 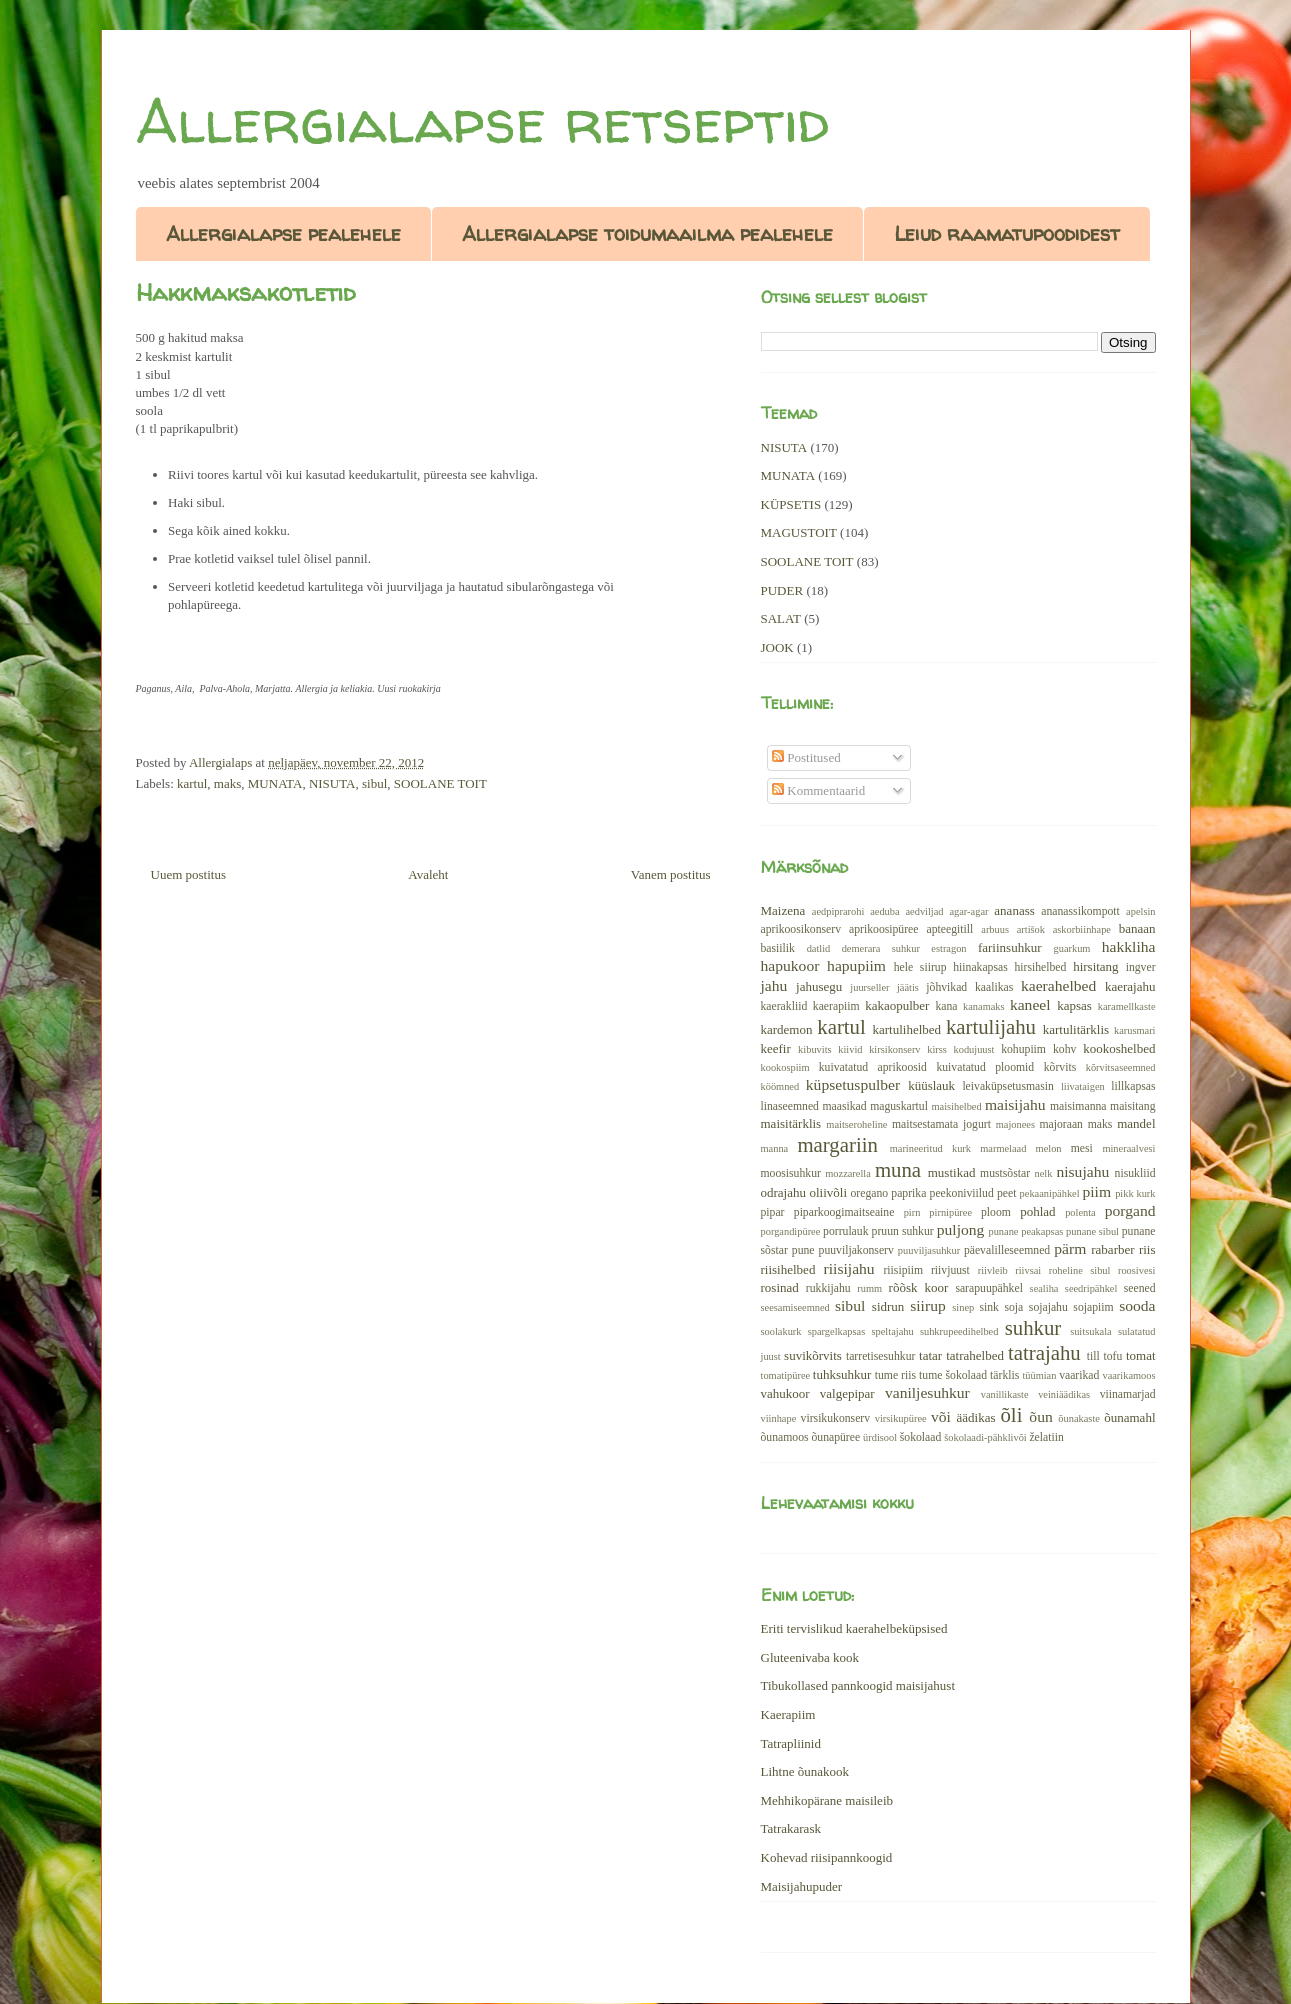 What do you see at coordinates (930, 1355) in the screenshot?
I see `tatar` at bounding box center [930, 1355].